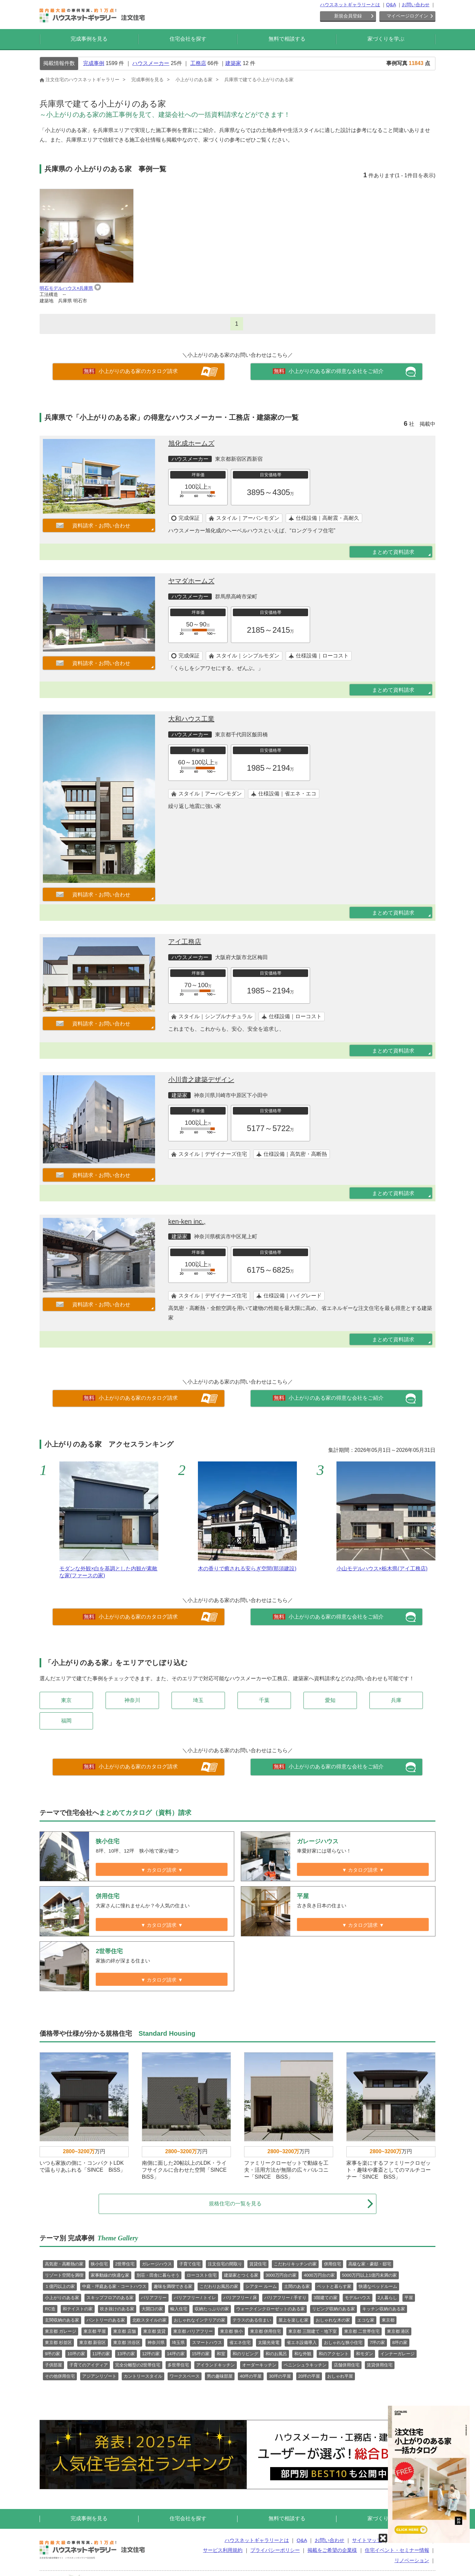 The height and width of the screenshot is (2576, 475). I want to click on 愛知, so click(330, 1700).